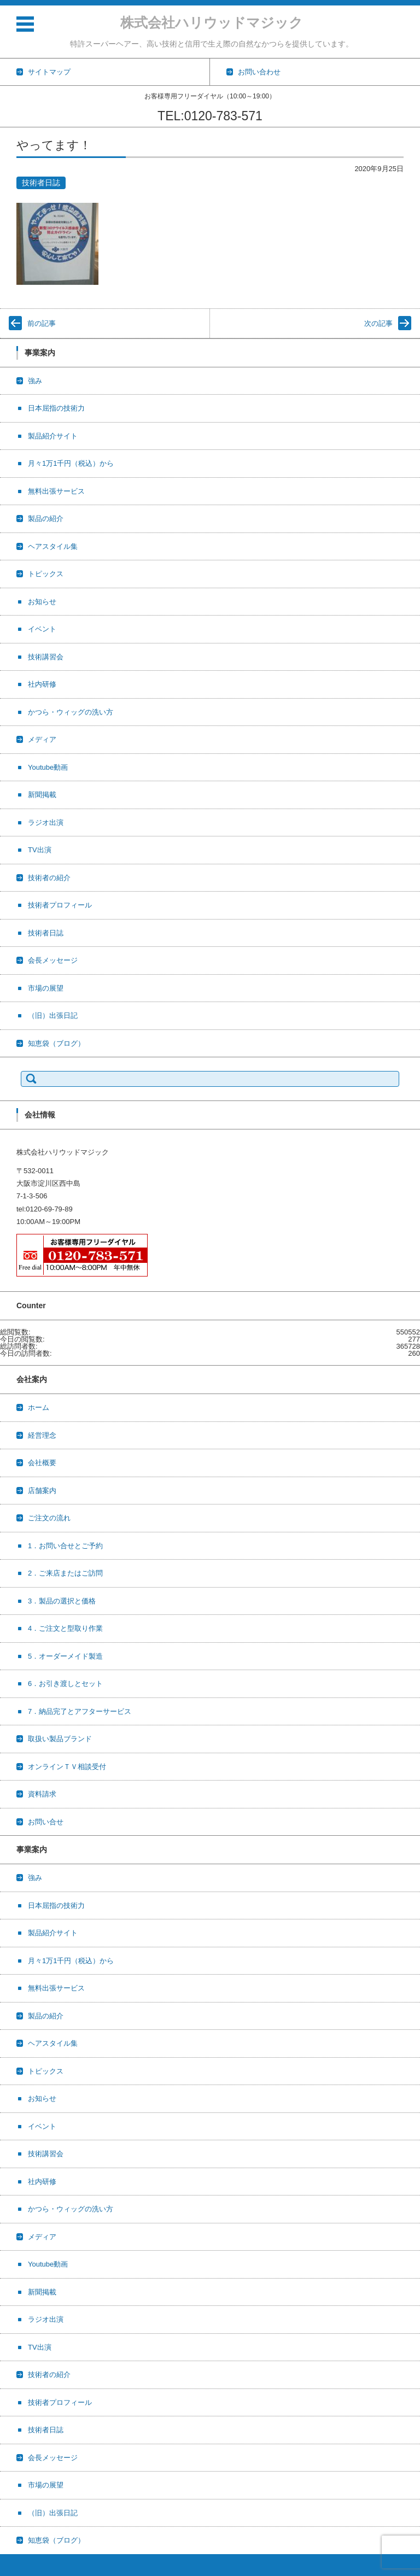 The image size is (420, 2576). What do you see at coordinates (45, 657) in the screenshot?
I see `技術講習会` at bounding box center [45, 657].